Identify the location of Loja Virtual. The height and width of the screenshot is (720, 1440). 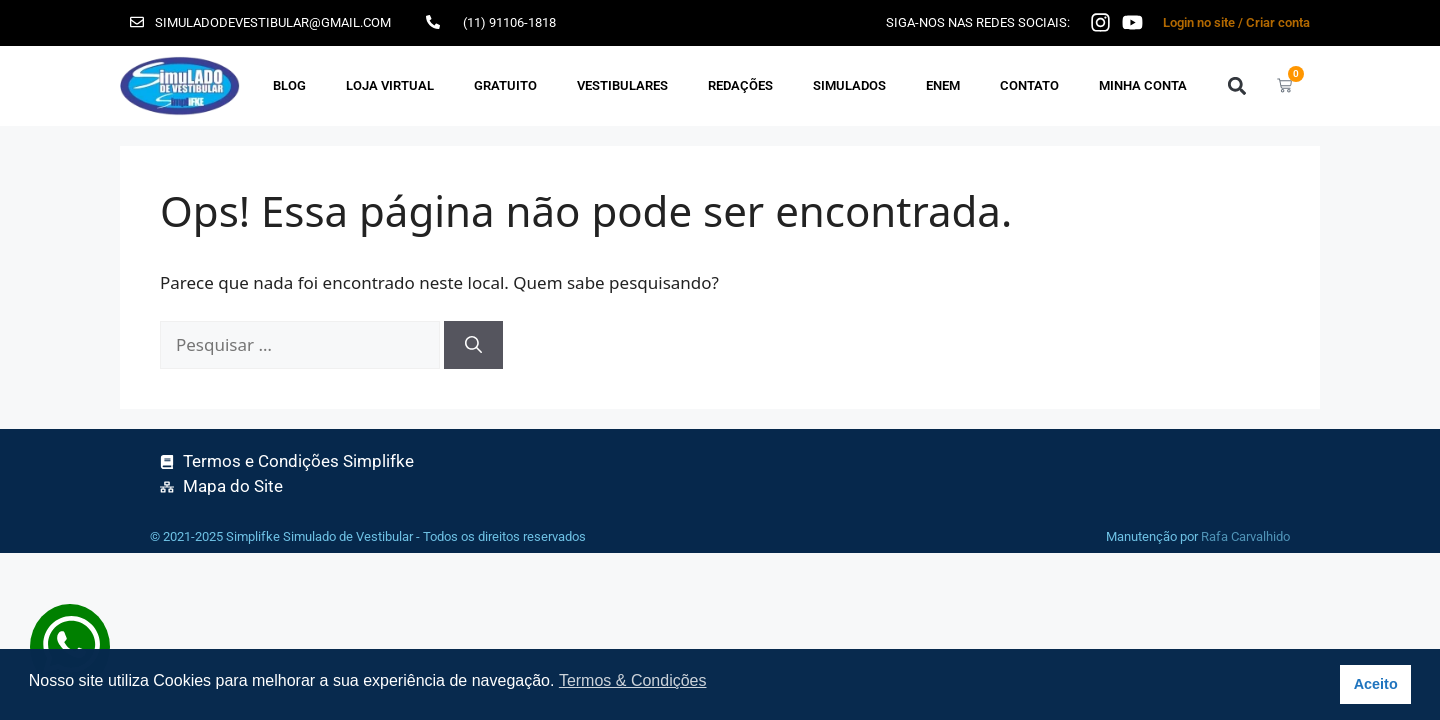
(390, 85).